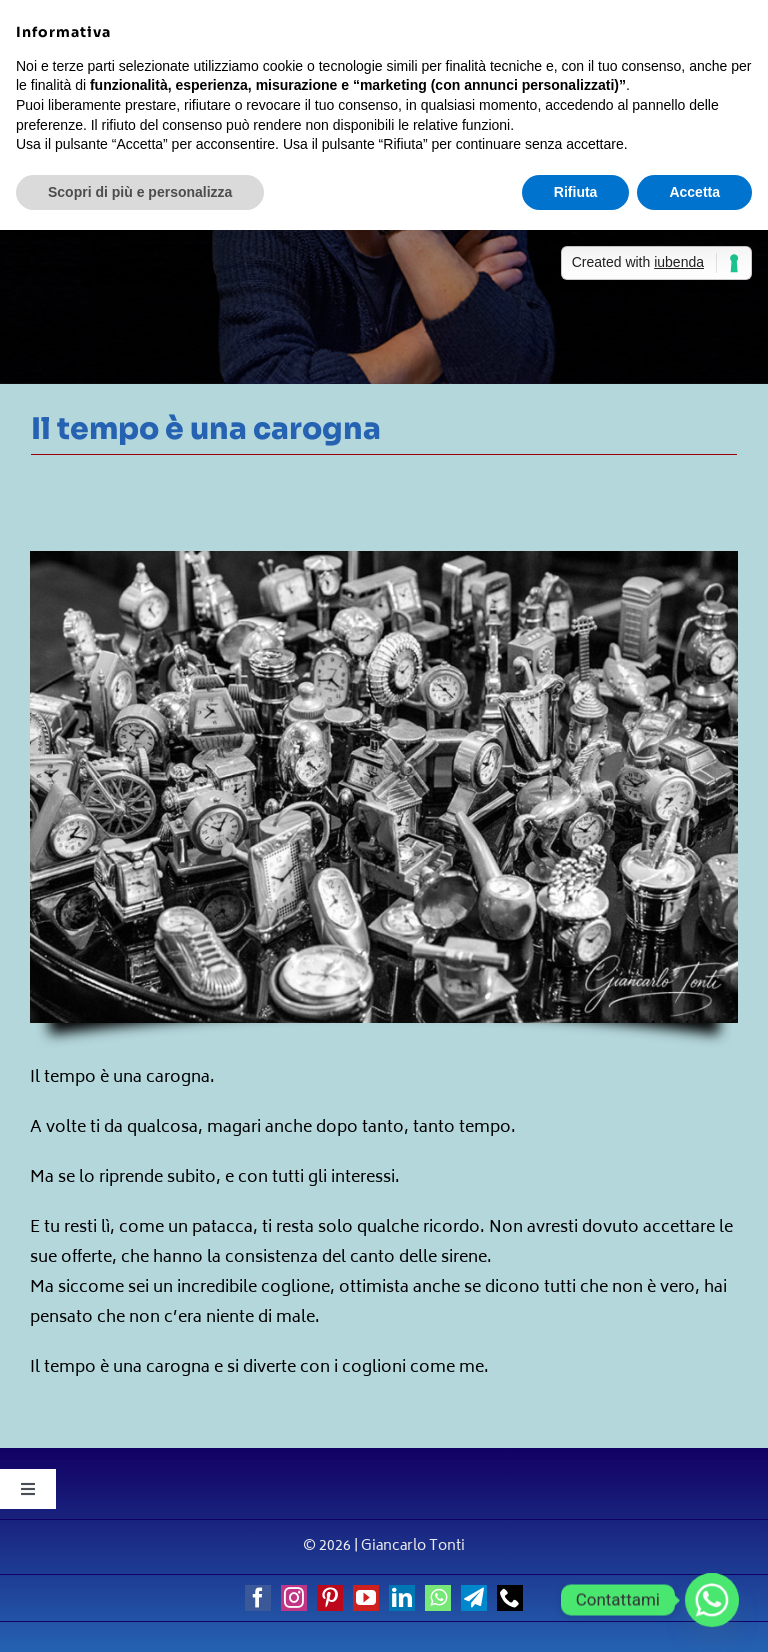 The width and height of the screenshot is (768, 1652). Describe the element at coordinates (258, 1598) in the screenshot. I see `[facebook]` at that location.